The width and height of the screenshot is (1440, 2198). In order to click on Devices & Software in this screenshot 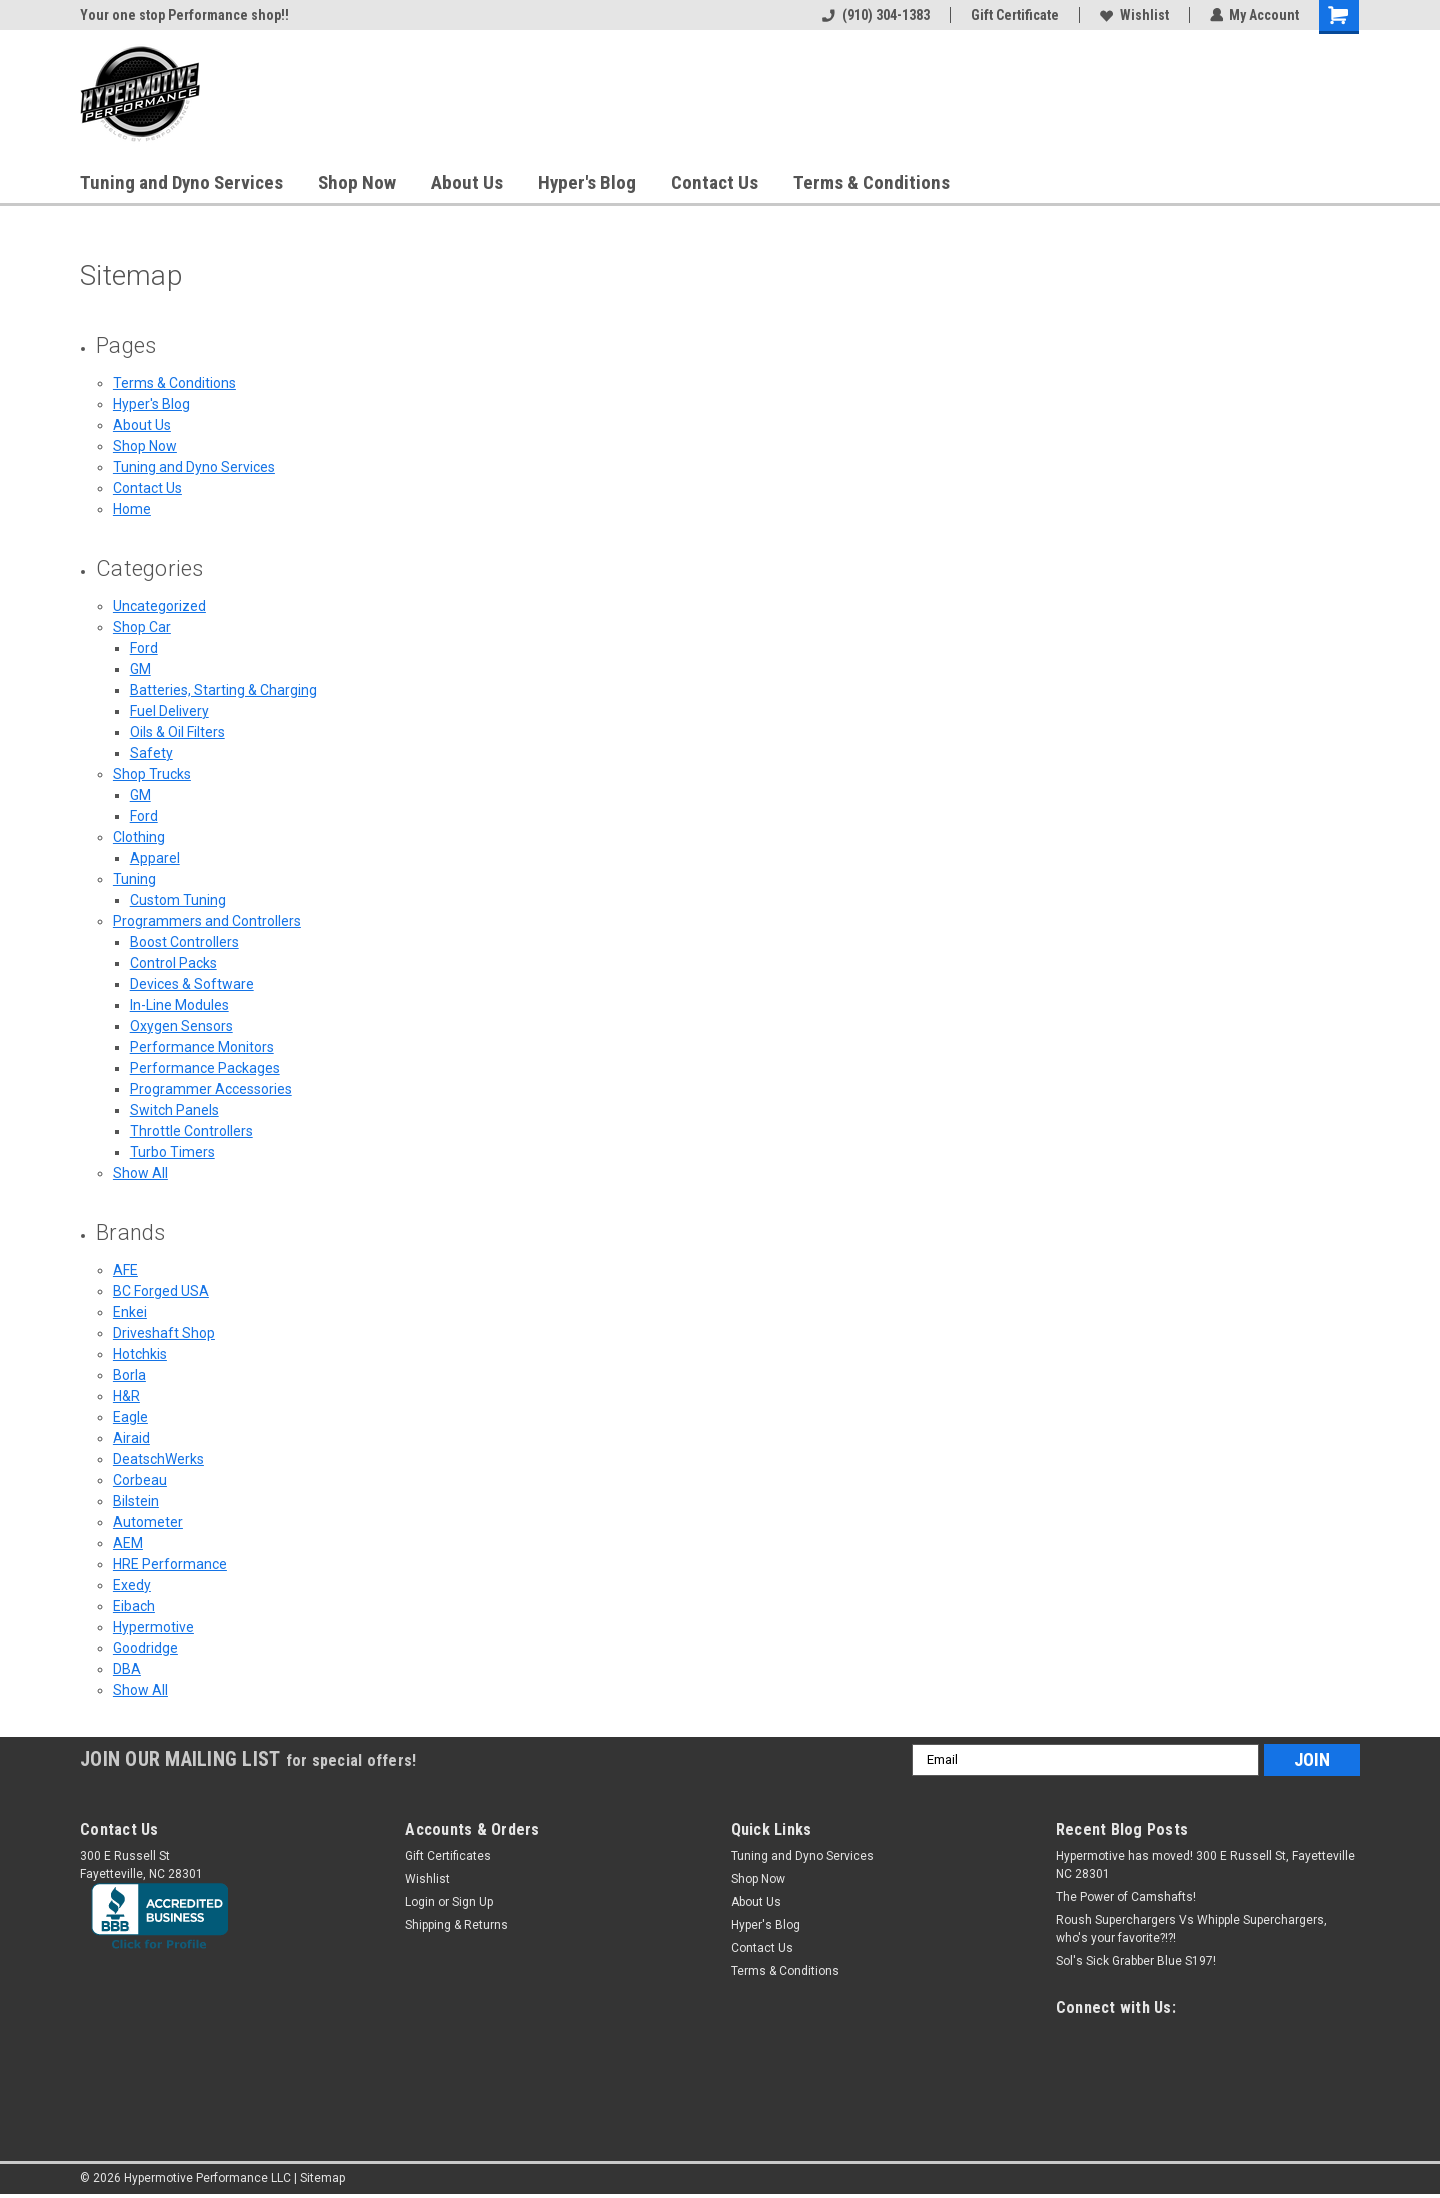, I will do `click(192, 984)`.